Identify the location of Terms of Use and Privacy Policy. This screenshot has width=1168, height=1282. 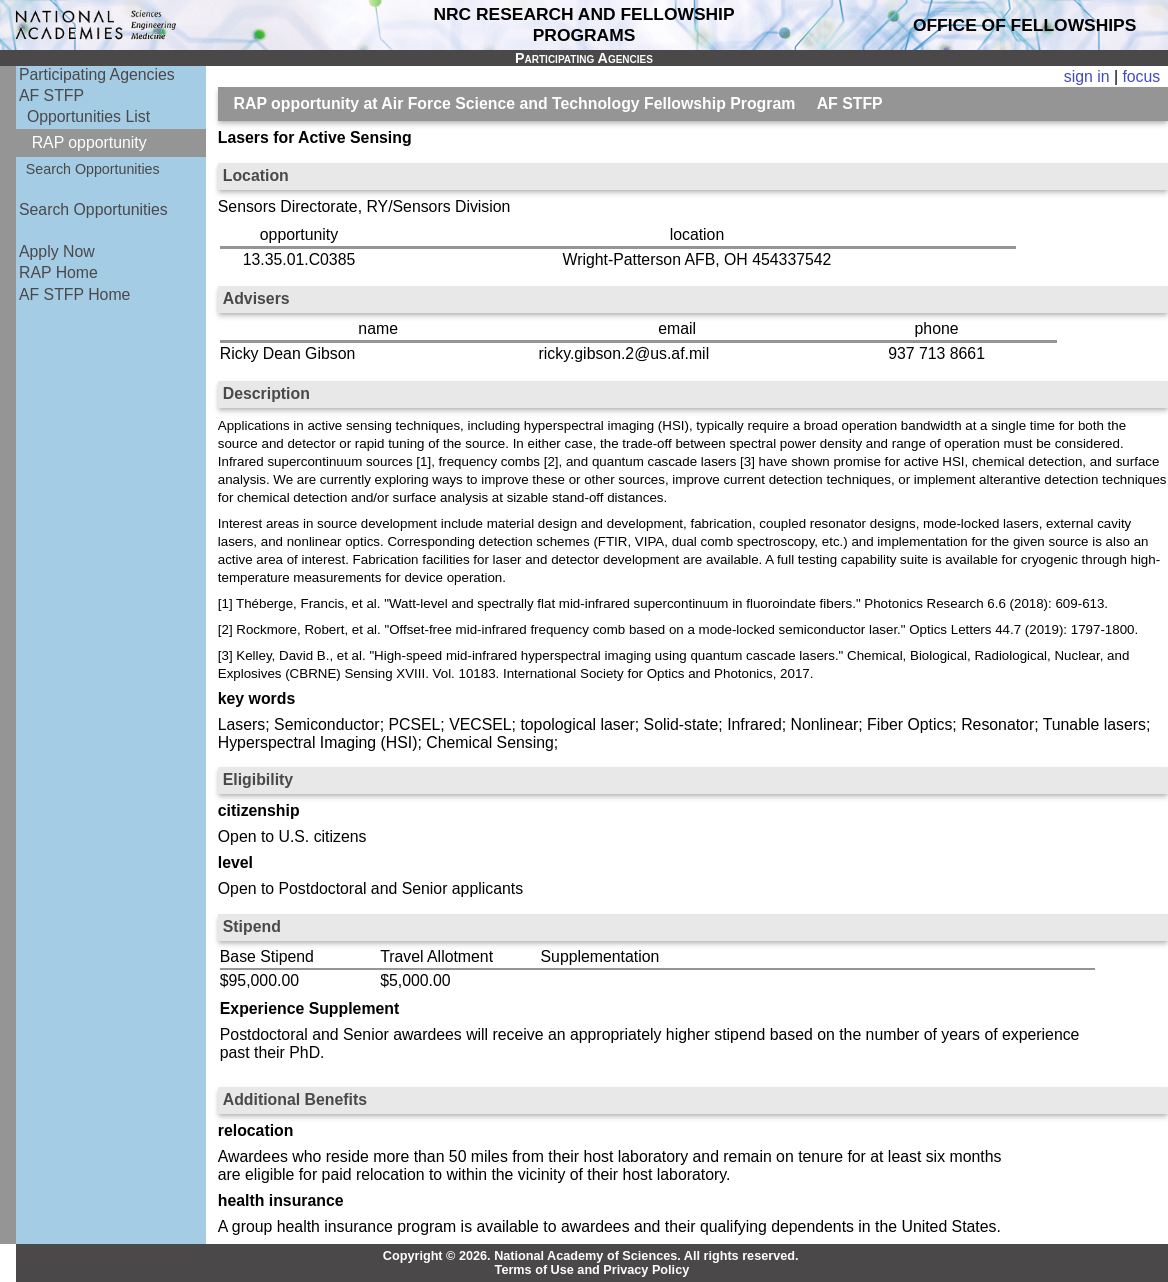
(592, 1270).